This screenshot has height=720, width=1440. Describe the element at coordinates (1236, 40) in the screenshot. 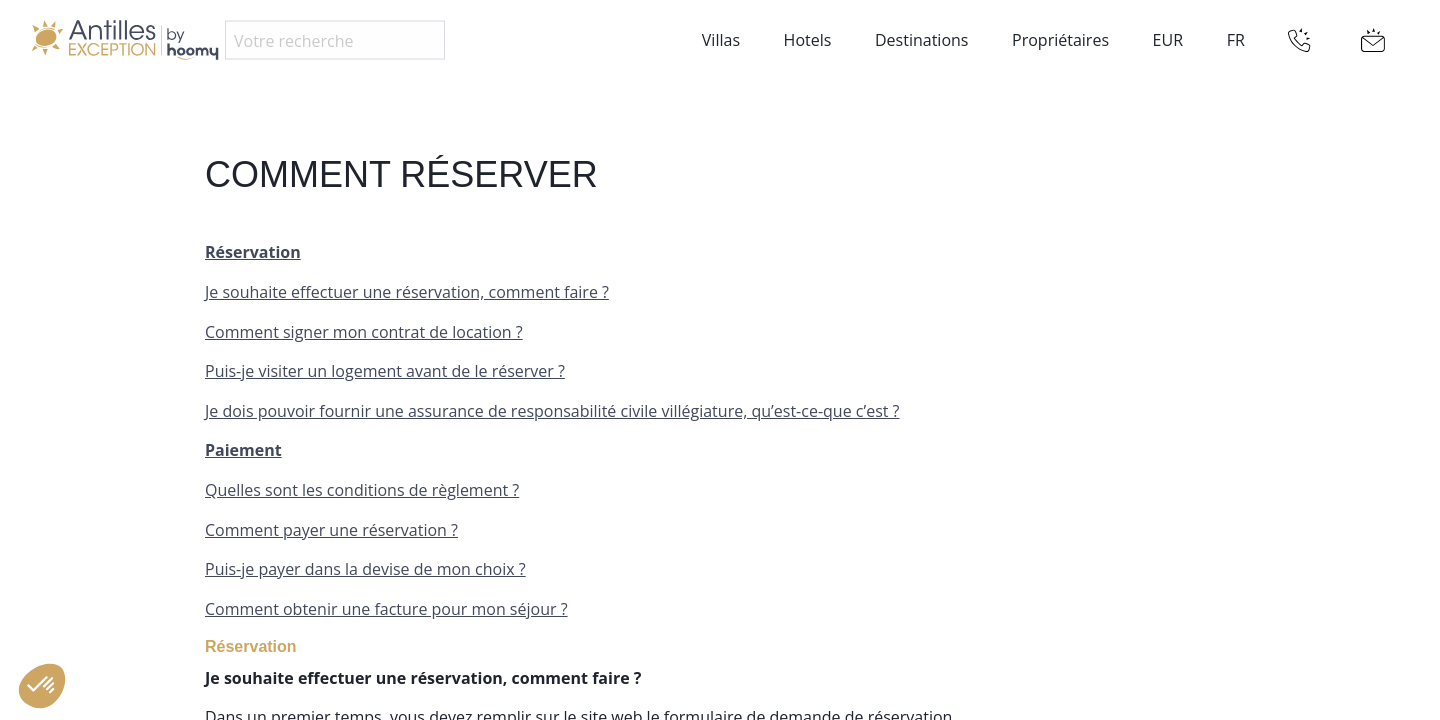

I see `FR` at that location.